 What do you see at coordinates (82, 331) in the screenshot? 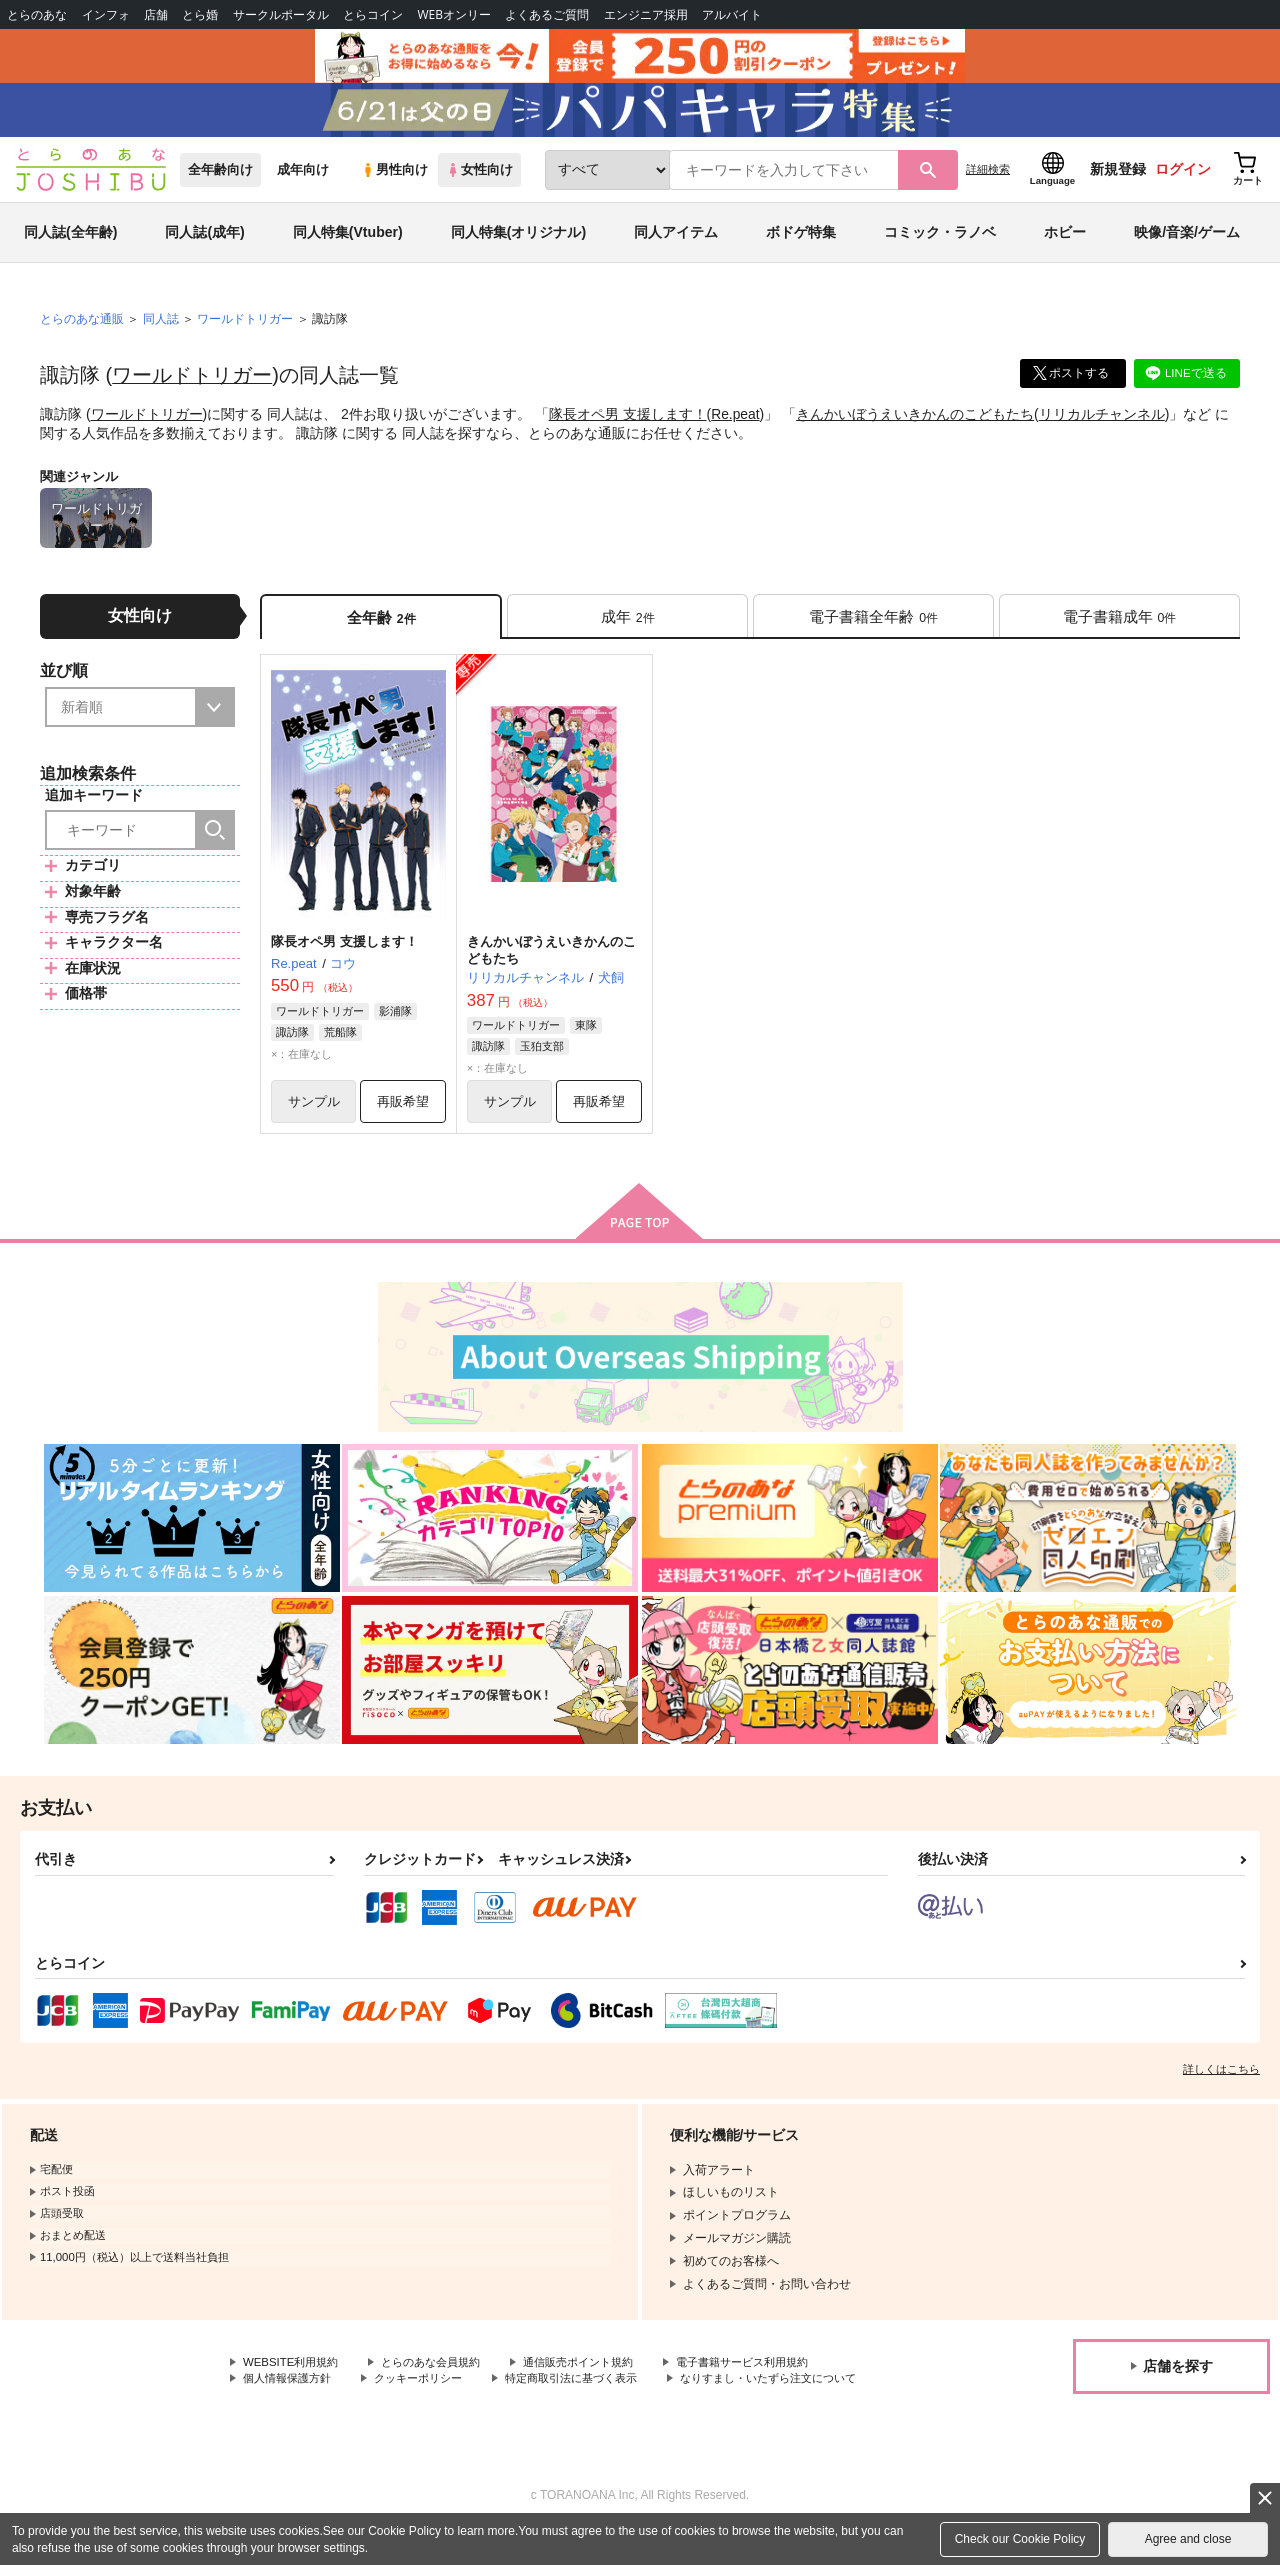
I see `とらのあな通販` at bounding box center [82, 331].